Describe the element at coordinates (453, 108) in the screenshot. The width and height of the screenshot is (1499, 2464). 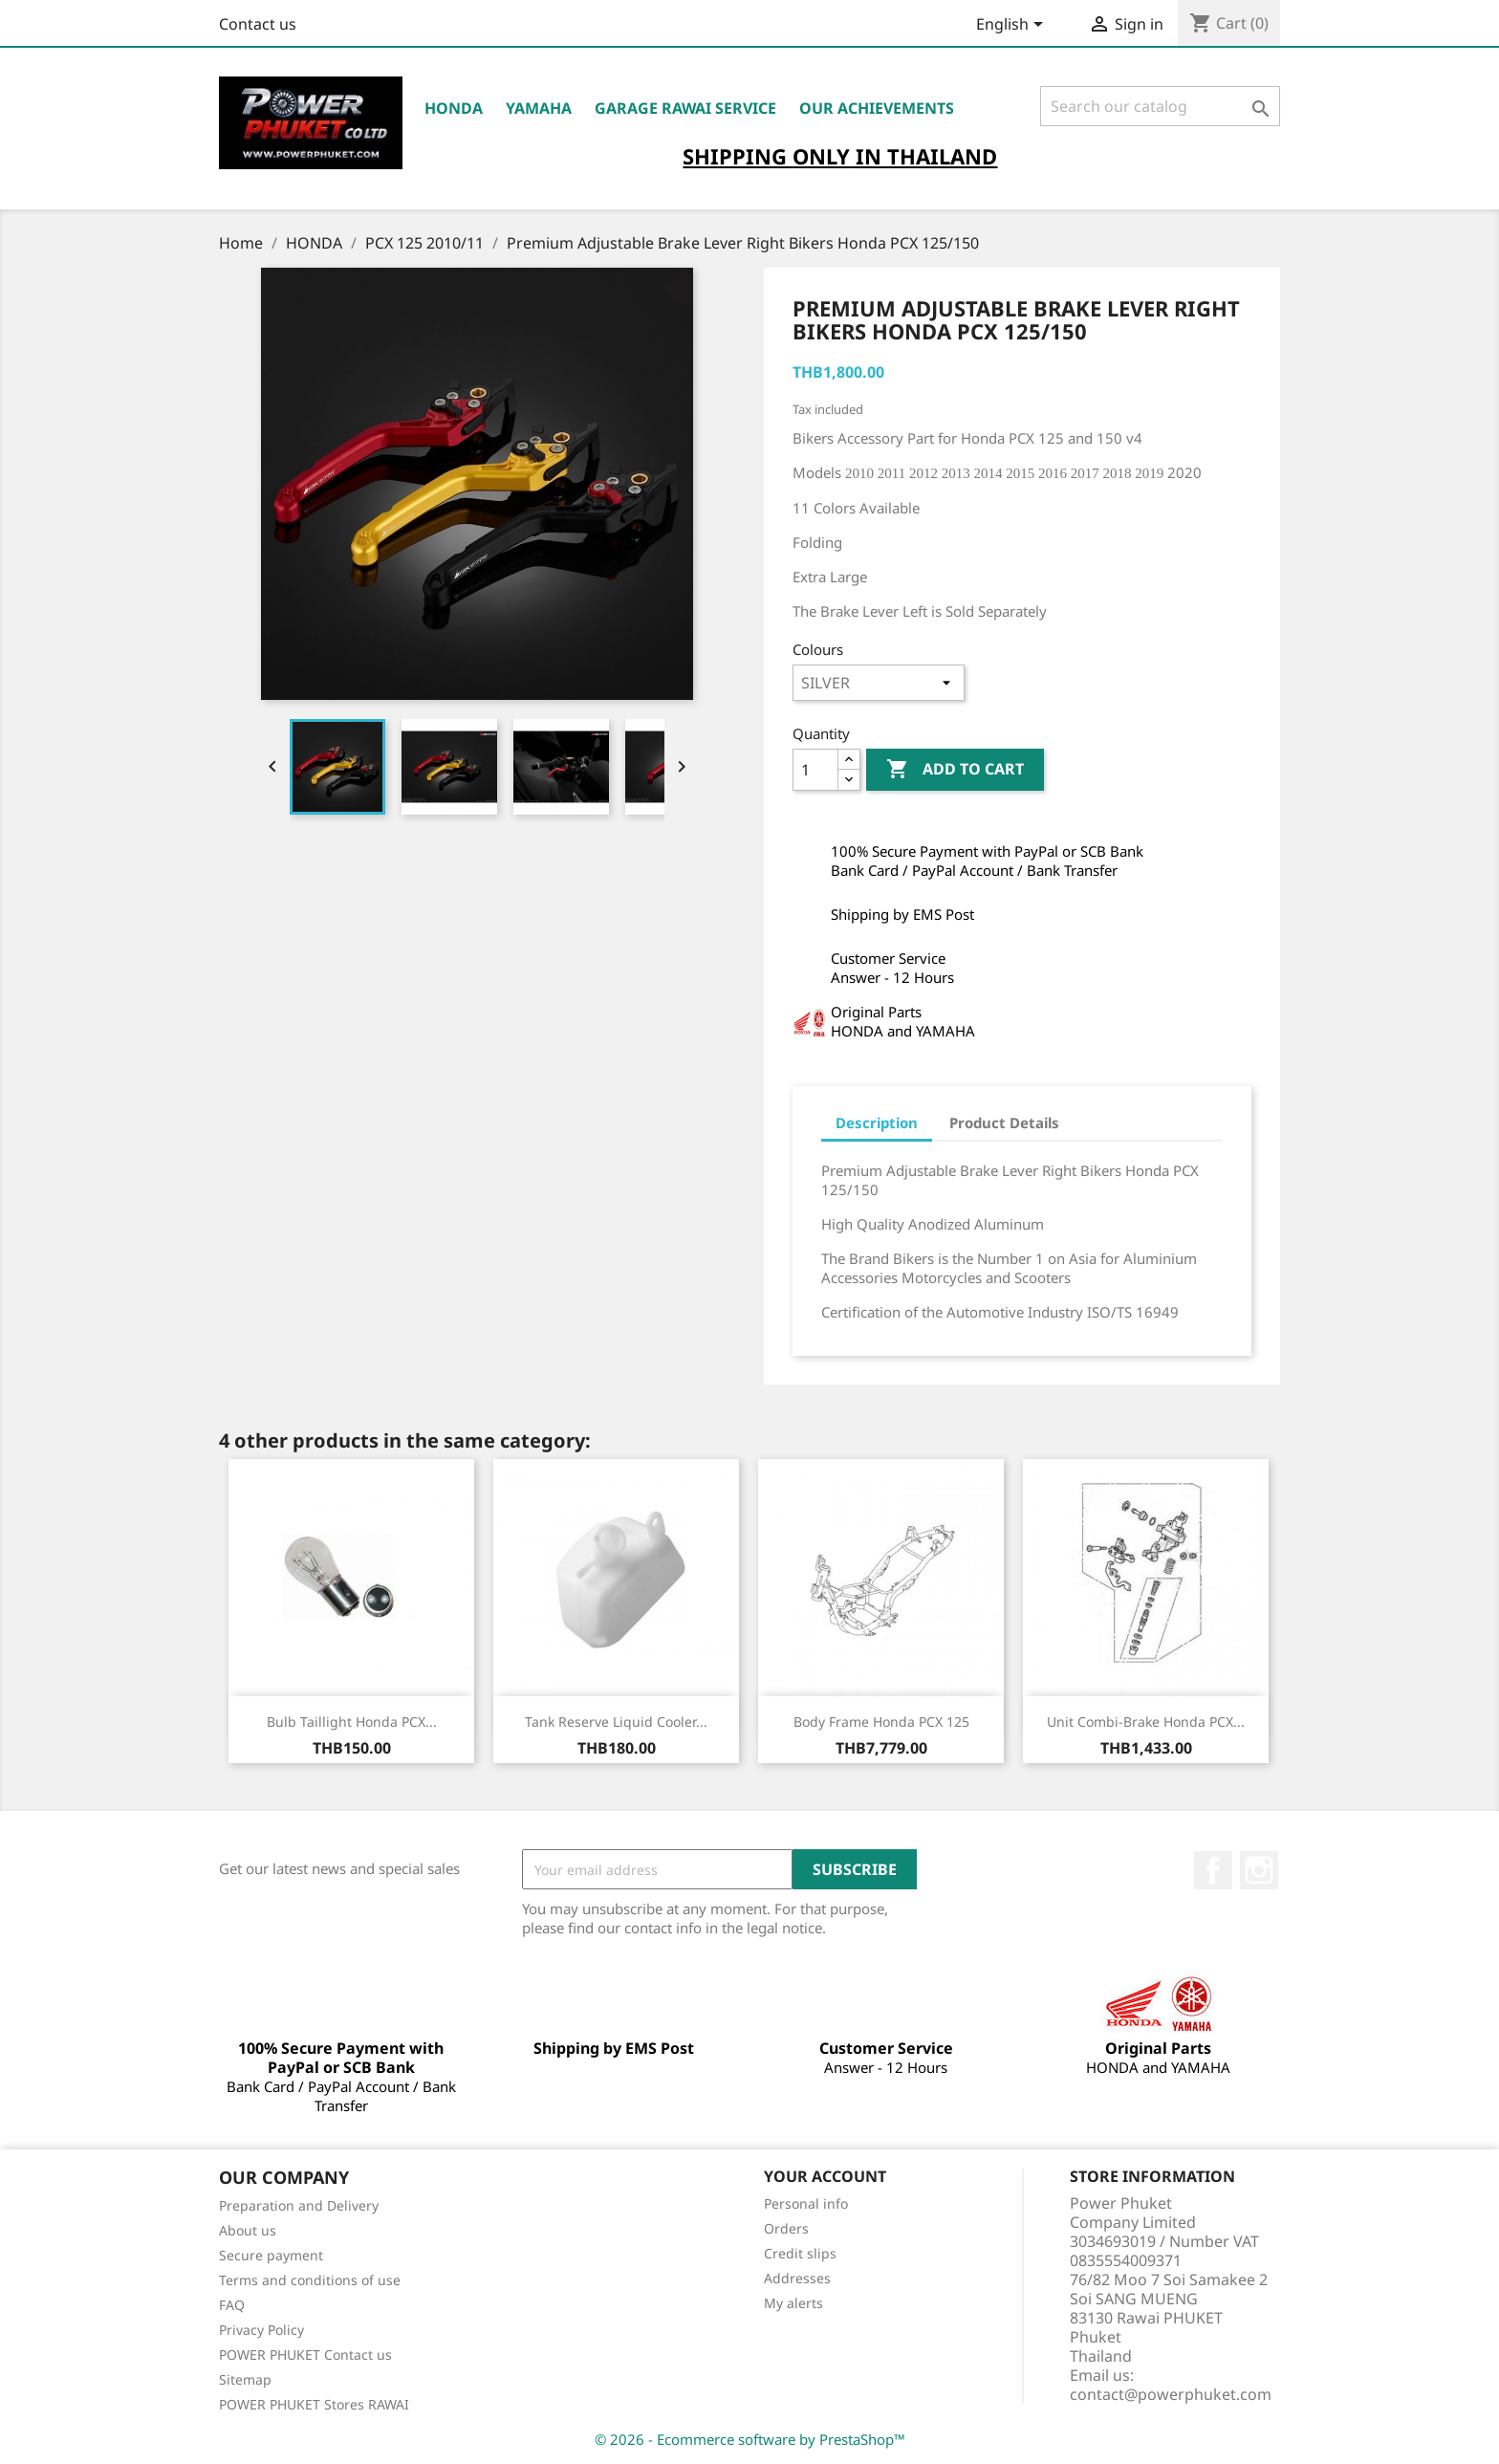
I see `HONDA` at that location.